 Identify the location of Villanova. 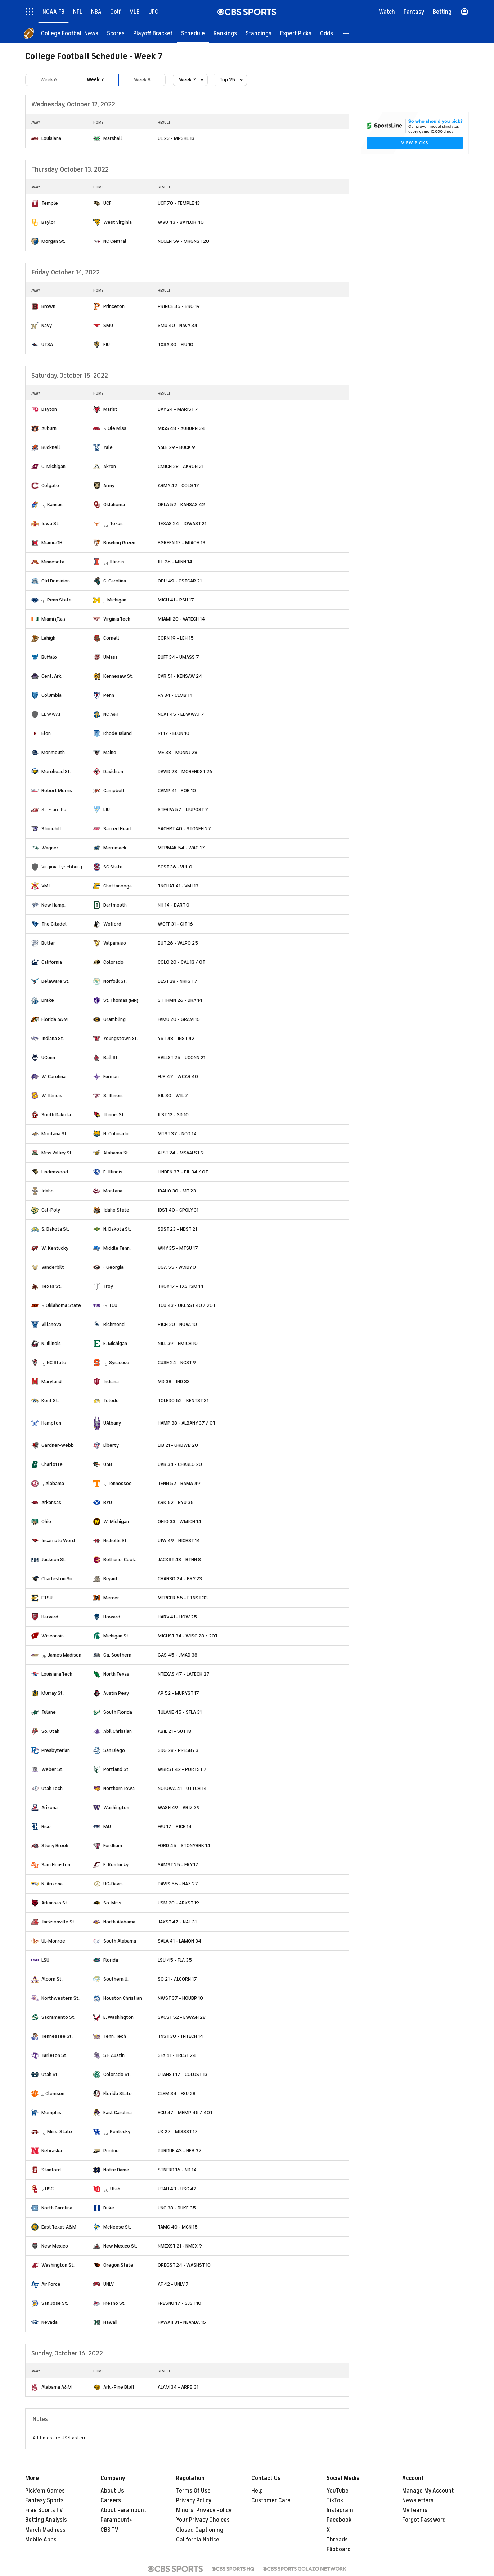
(51, 1324).